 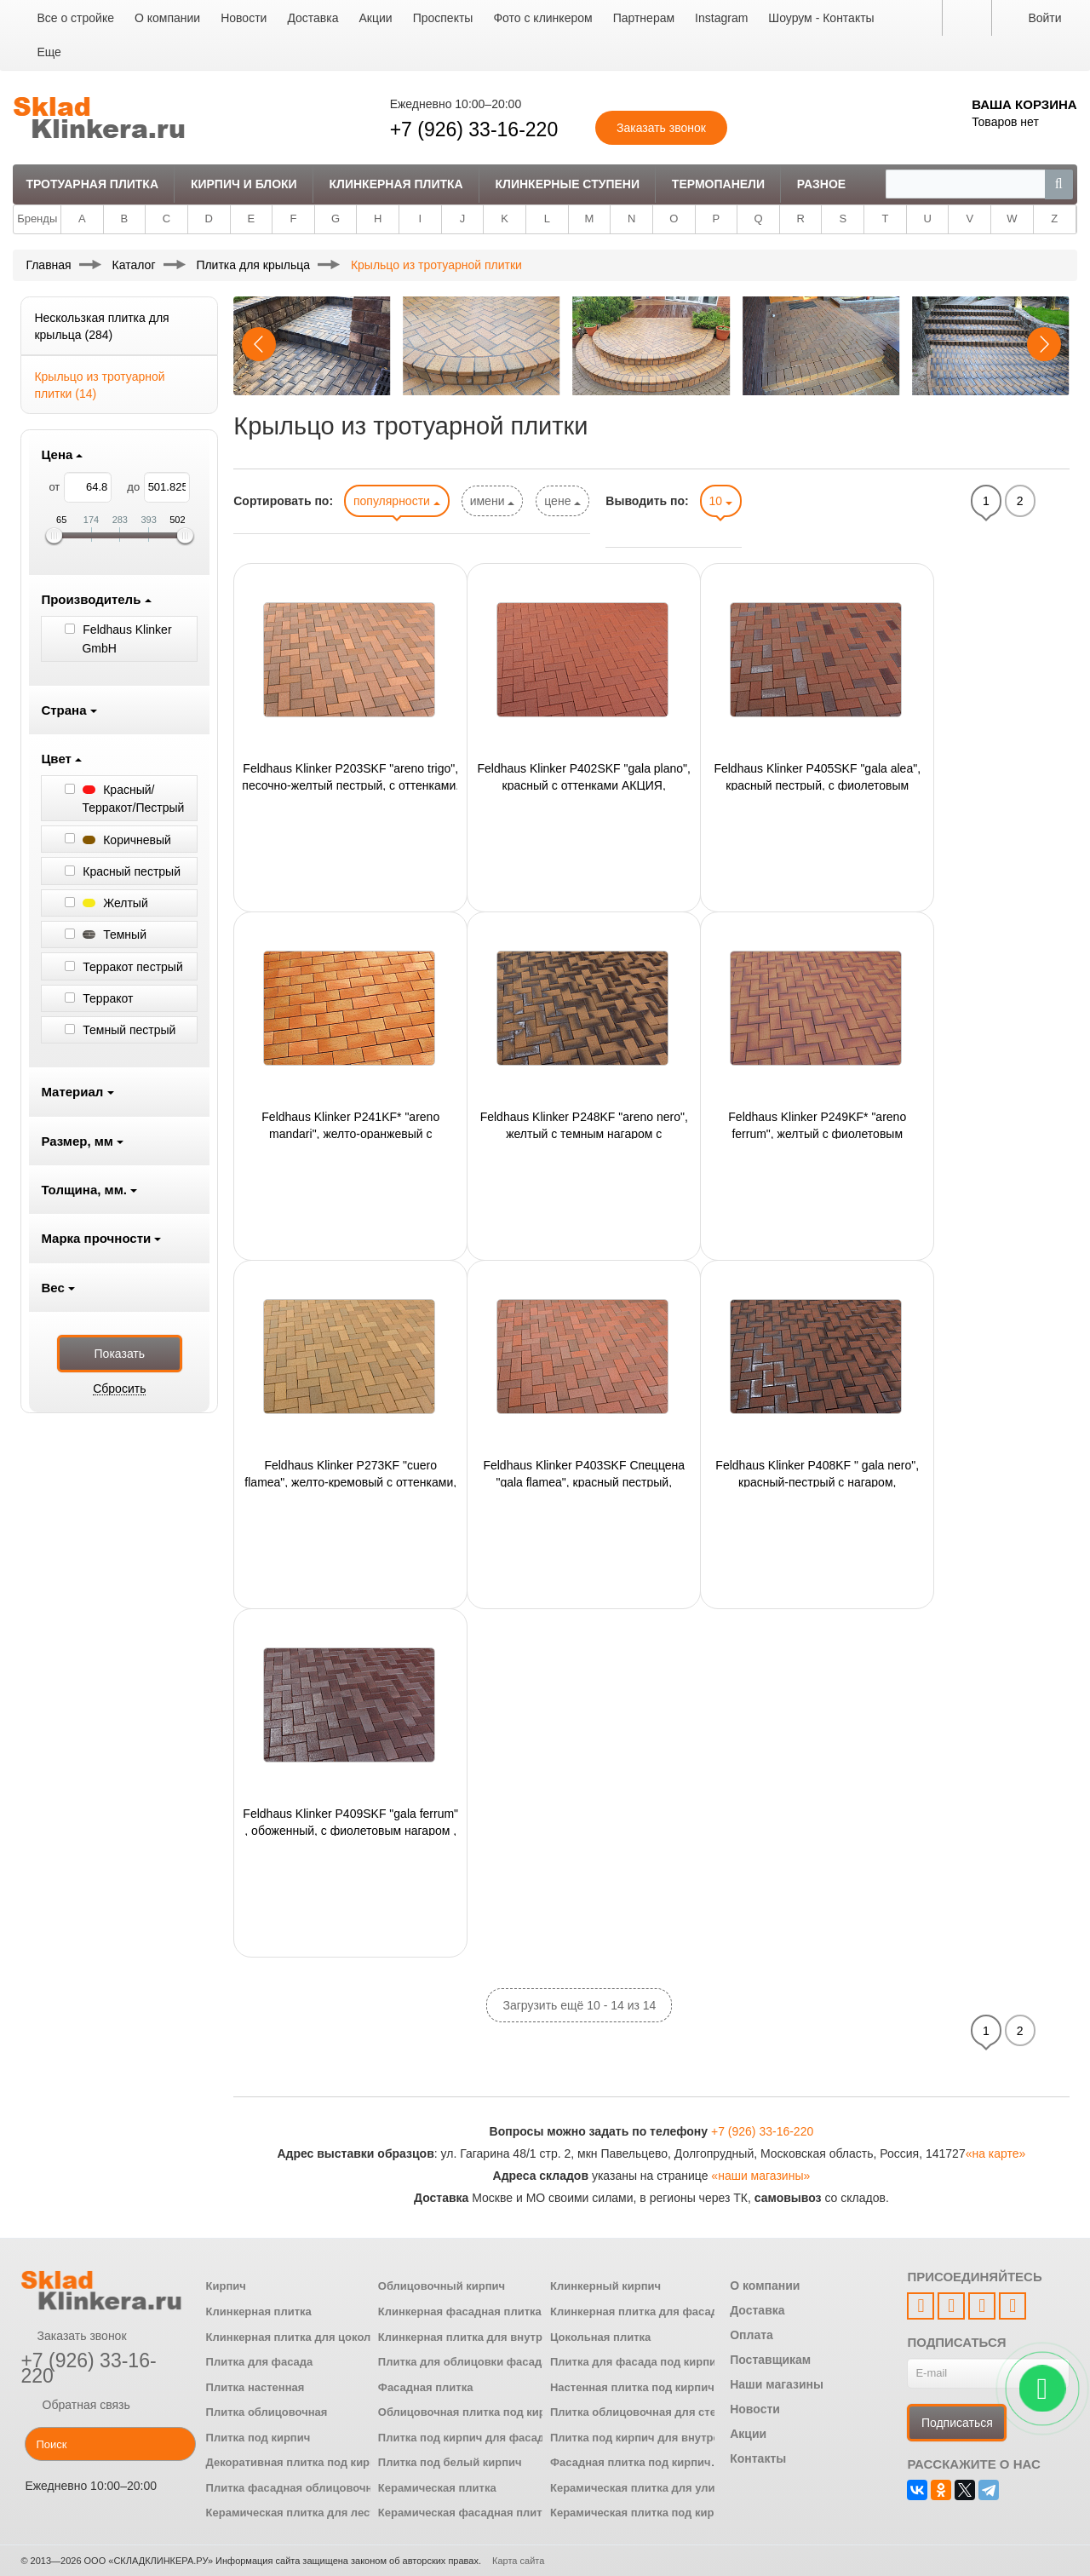 I want to click on Кирпич и Блоки, so click(x=244, y=184).